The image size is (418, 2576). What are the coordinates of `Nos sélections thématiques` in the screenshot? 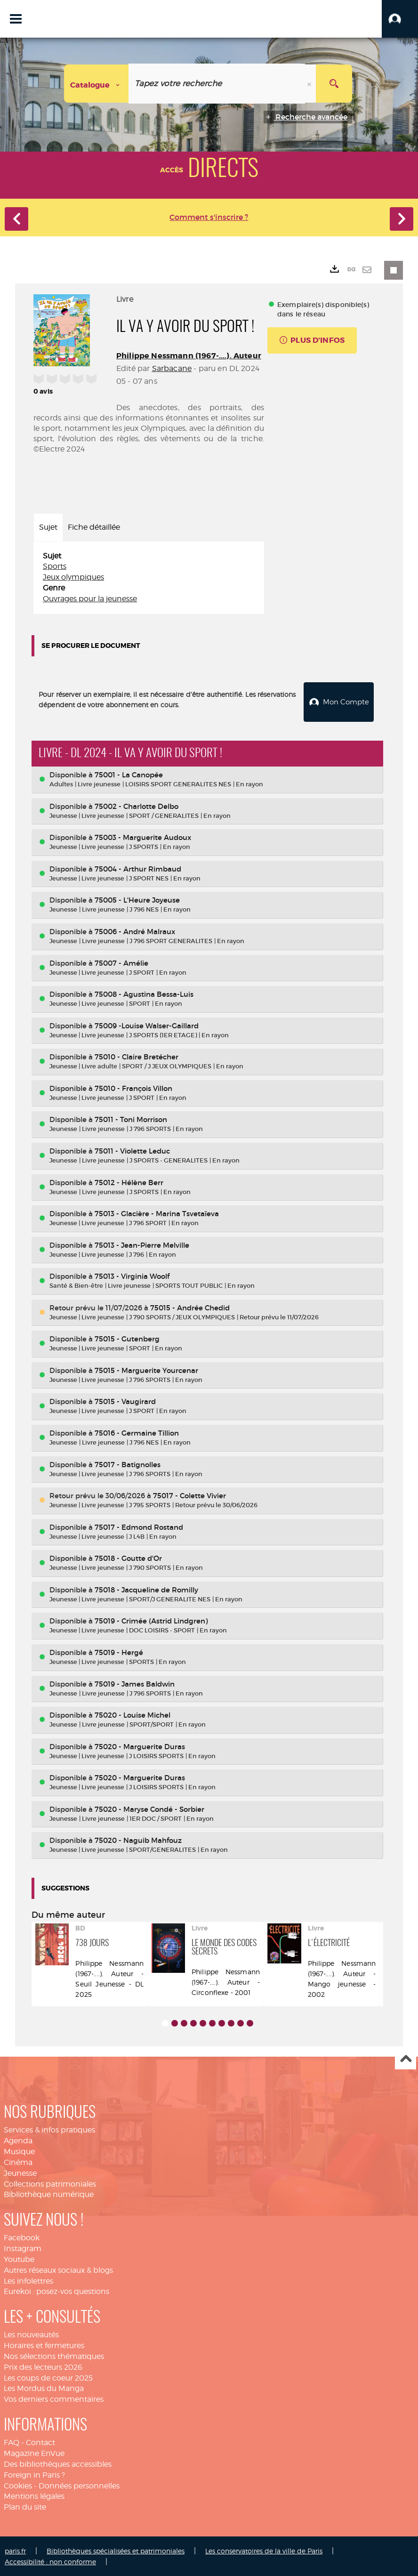 It's located at (54, 2355).